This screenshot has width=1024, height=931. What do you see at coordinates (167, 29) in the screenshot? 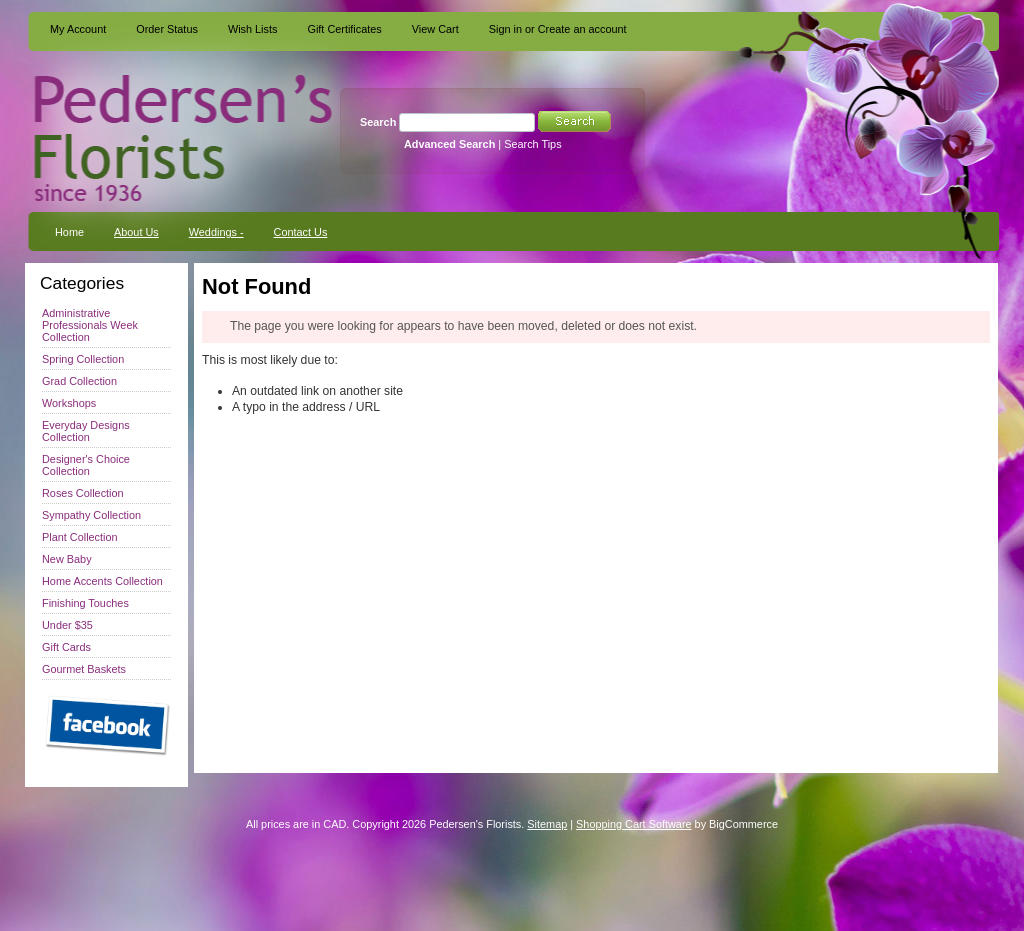
I see `Order Status` at bounding box center [167, 29].